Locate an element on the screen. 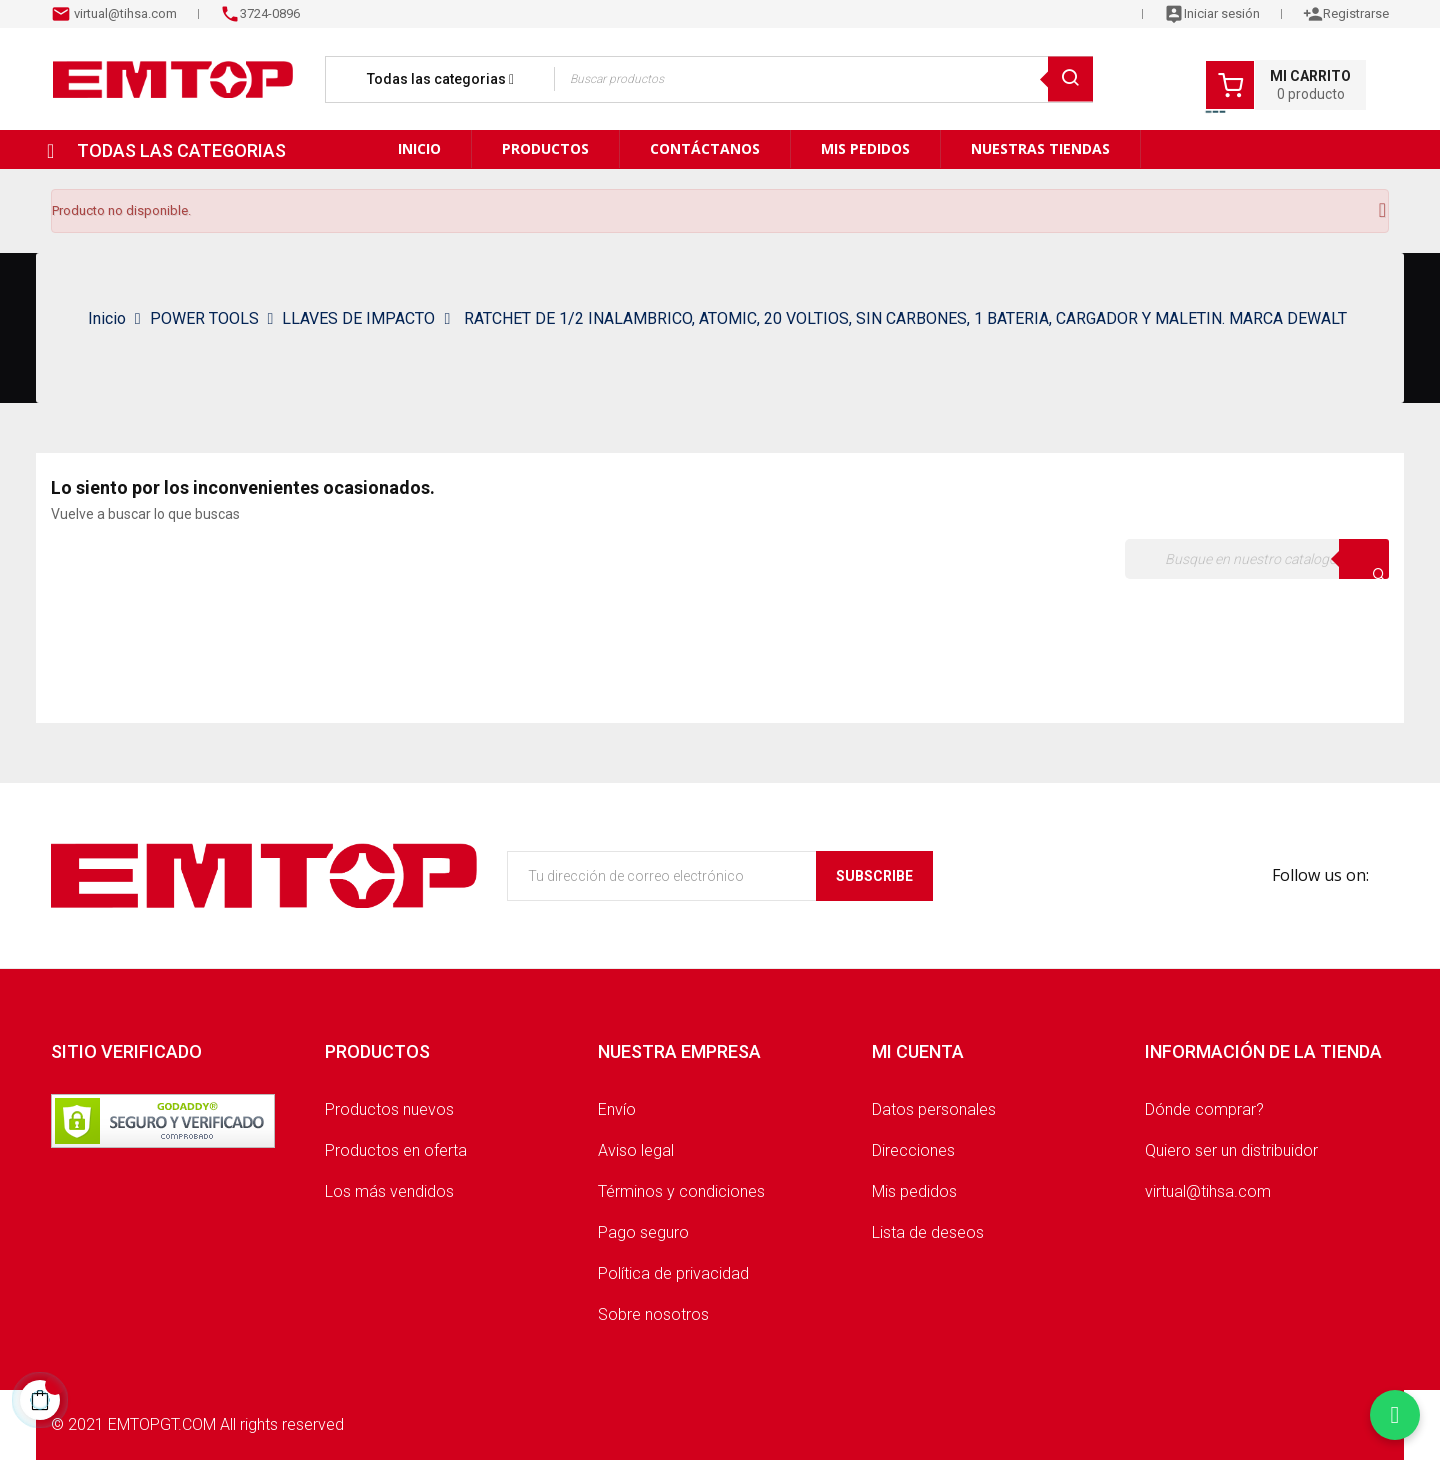 The height and width of the screenshot is (1460, 1440). Términos y condiciones is located at coordinates (681, 1191).